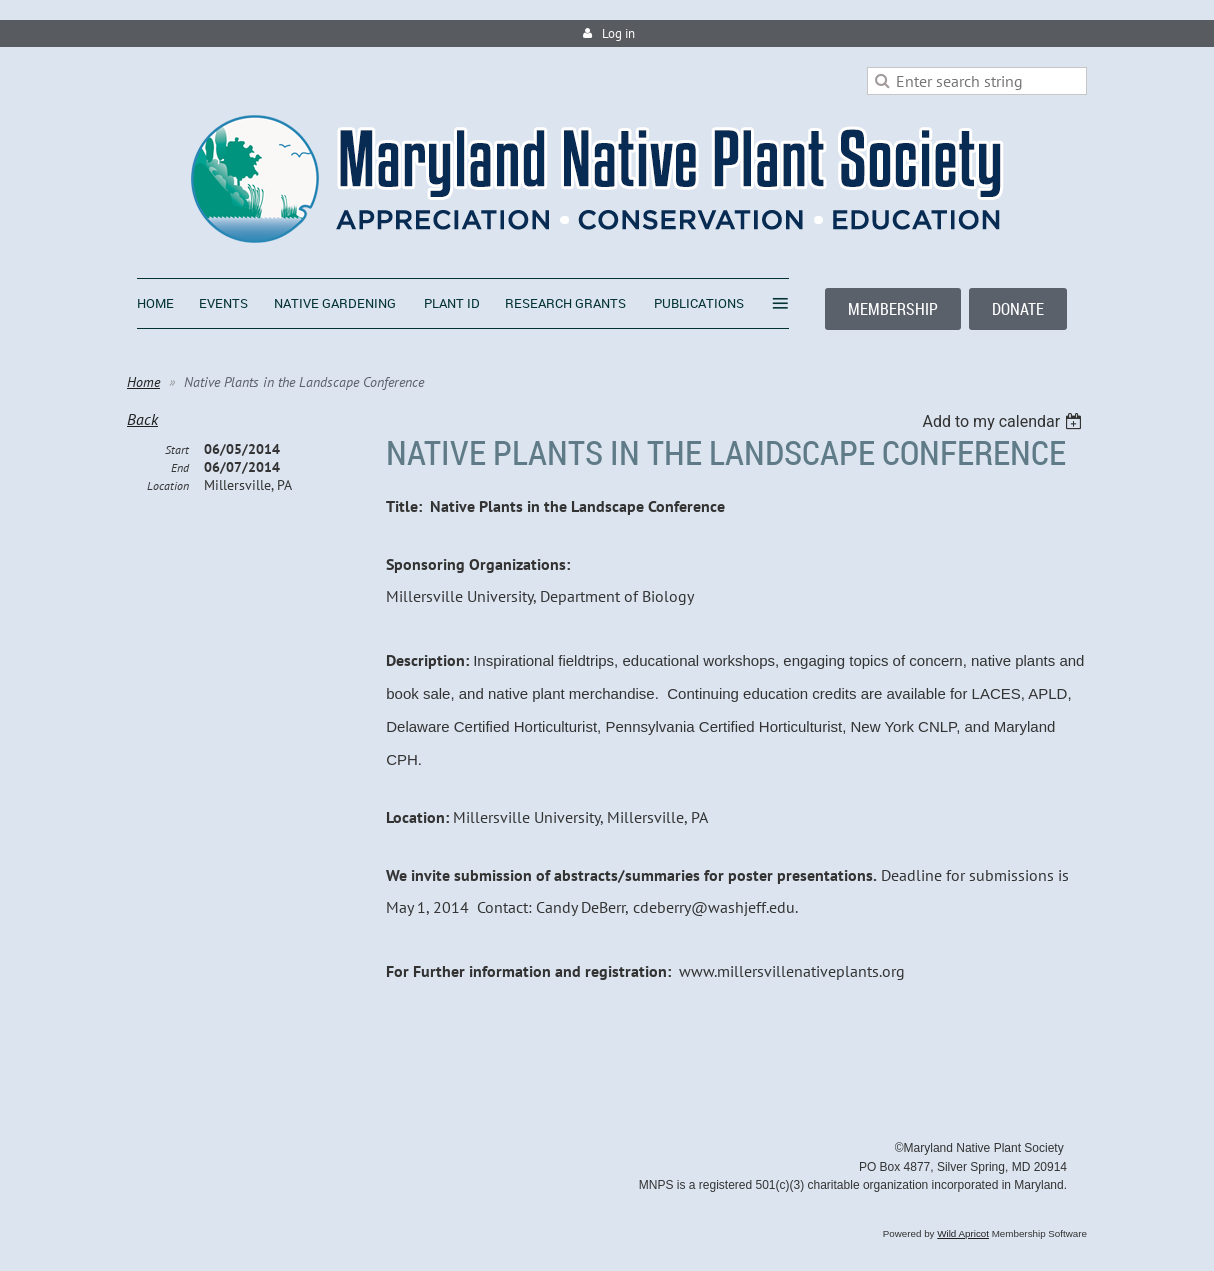 The width and height of the screenshot is (1214, 1271). Describe the element at coordinates (142, 419) in the screenshot. I see `Back` at that location.